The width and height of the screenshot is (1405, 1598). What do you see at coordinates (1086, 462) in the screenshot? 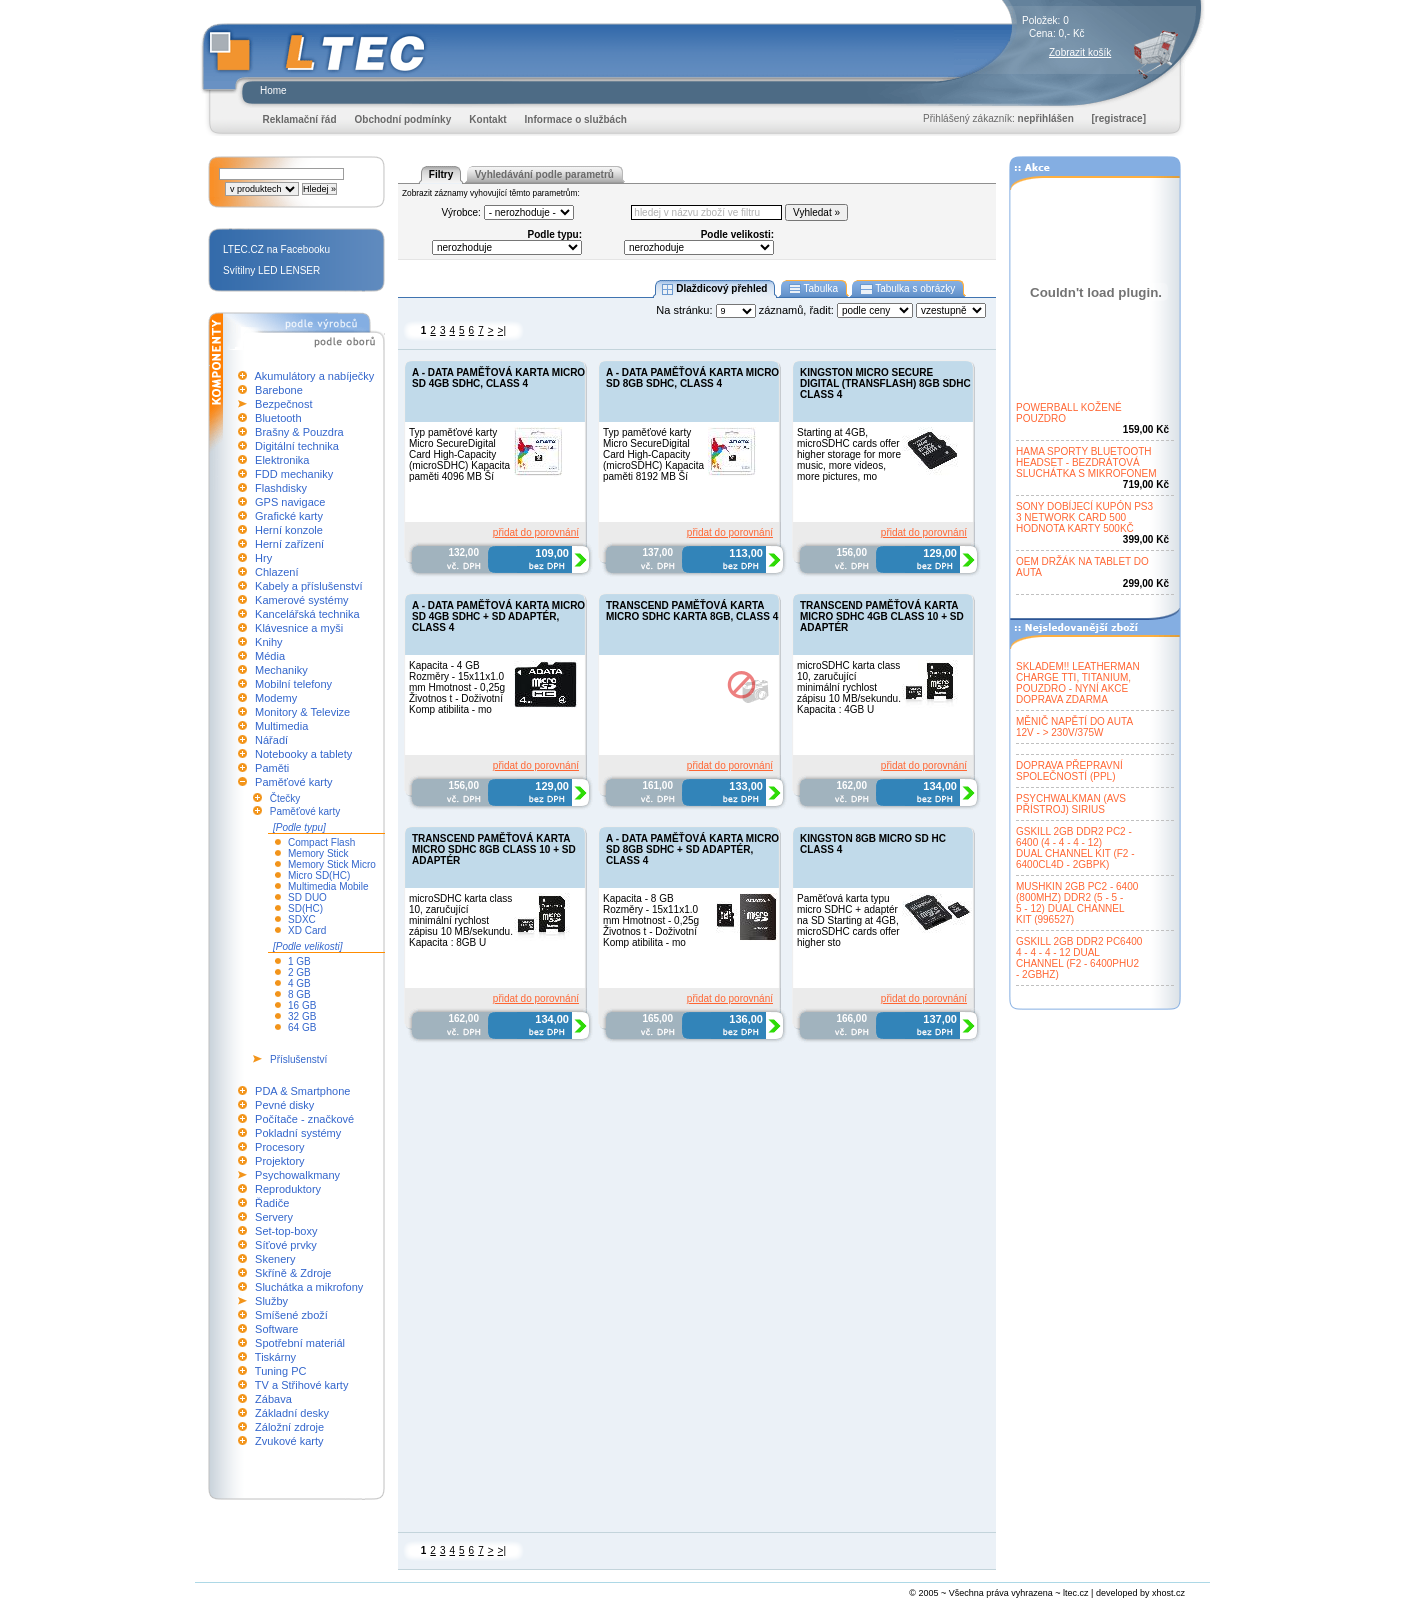
I see `HAMA SPORTY BLUETOOTHHEADSET - BEZDRÁTOVÁSLUCHÁTKA S MIKROFONEM` at bounding box center [1086, 462].